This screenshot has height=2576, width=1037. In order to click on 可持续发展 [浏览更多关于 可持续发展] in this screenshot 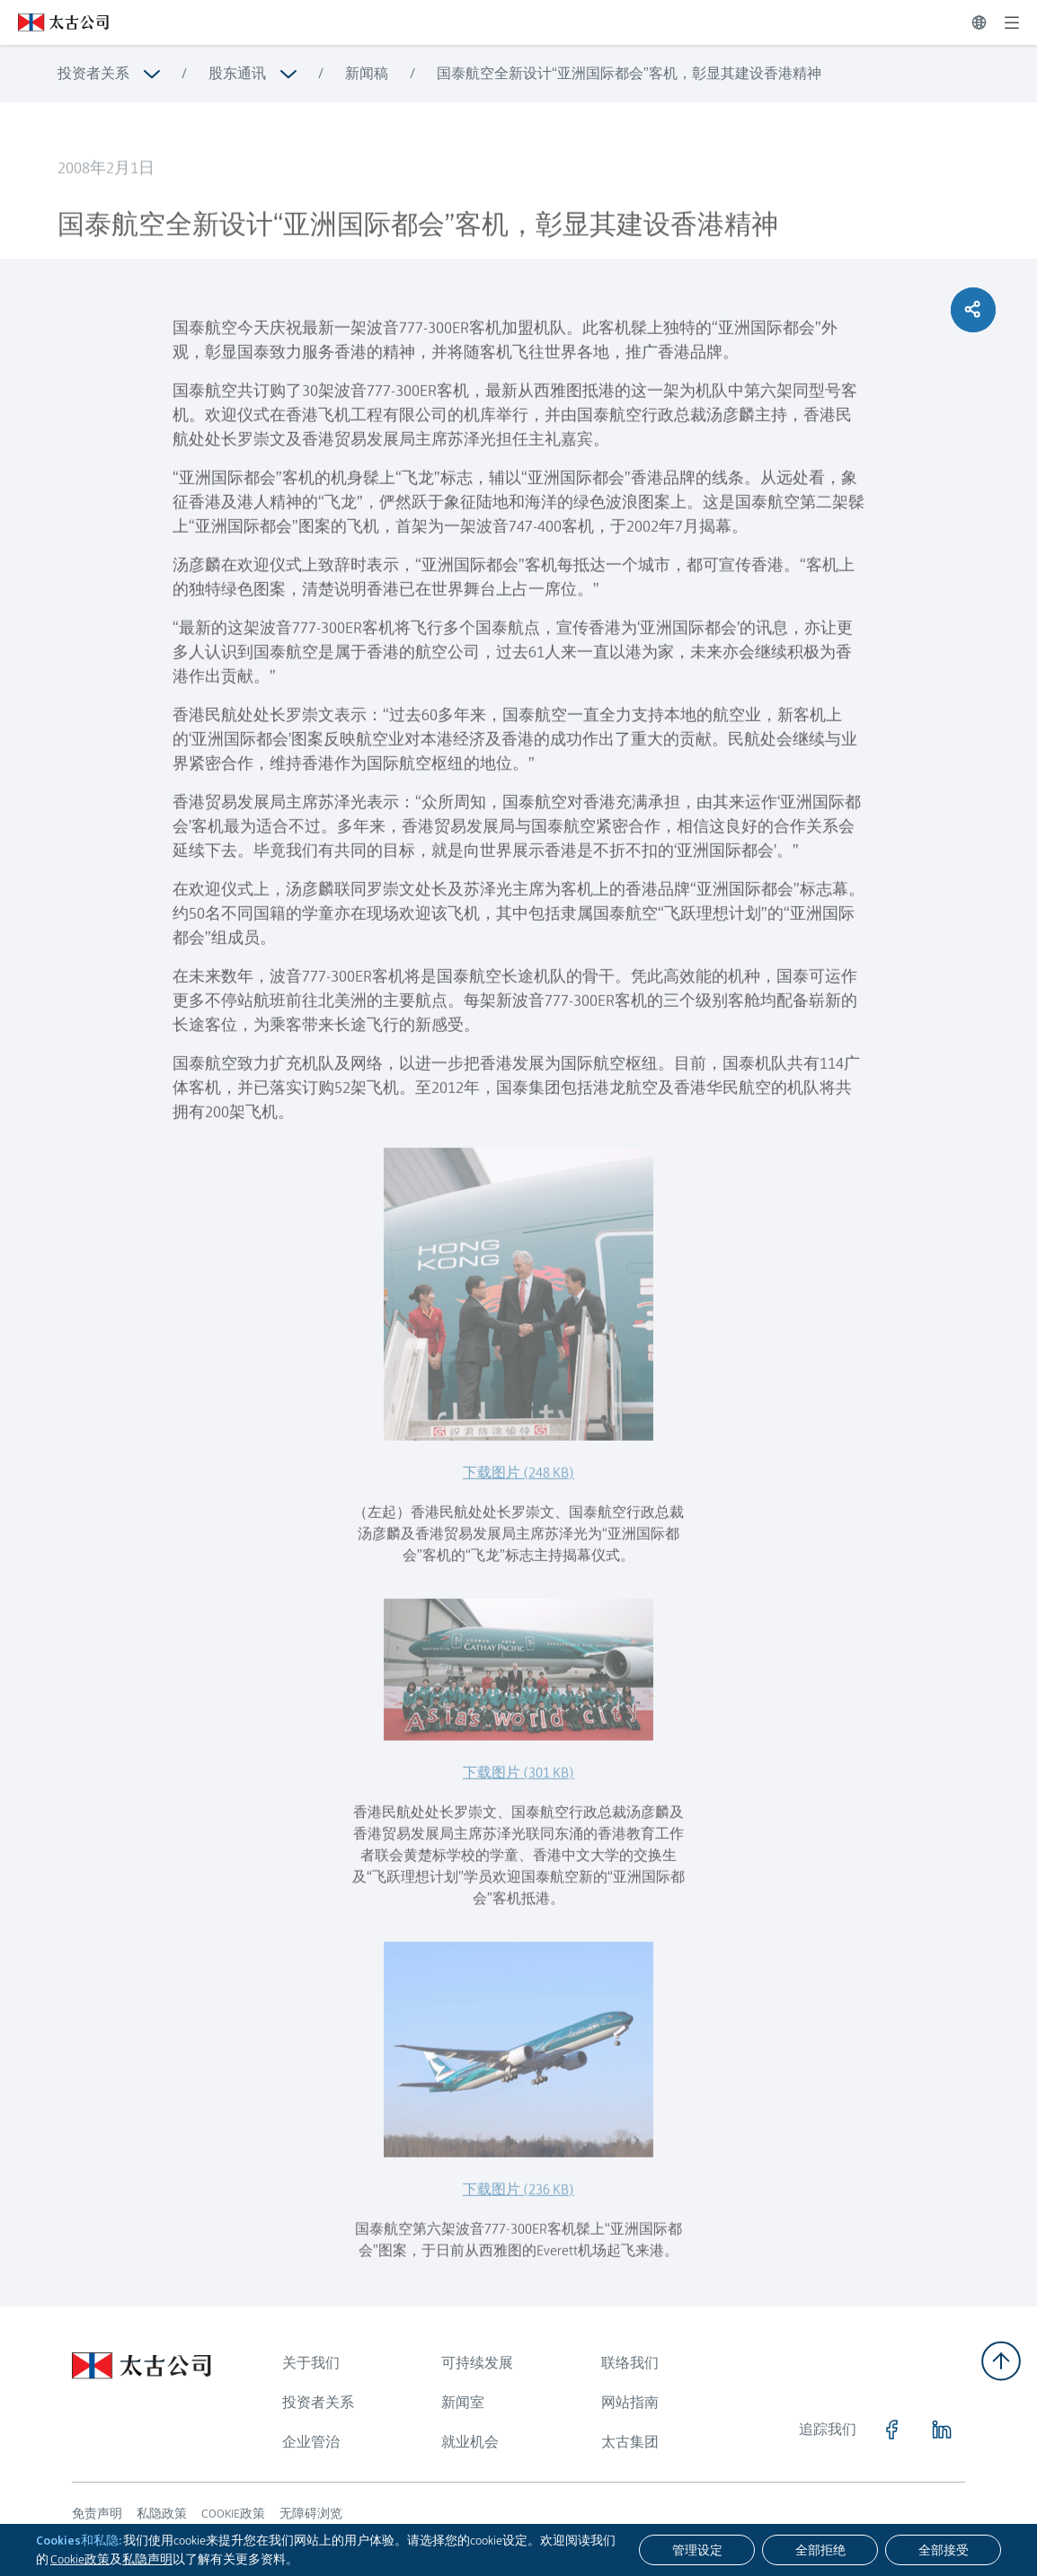, I will do `click(477, 2362)`.